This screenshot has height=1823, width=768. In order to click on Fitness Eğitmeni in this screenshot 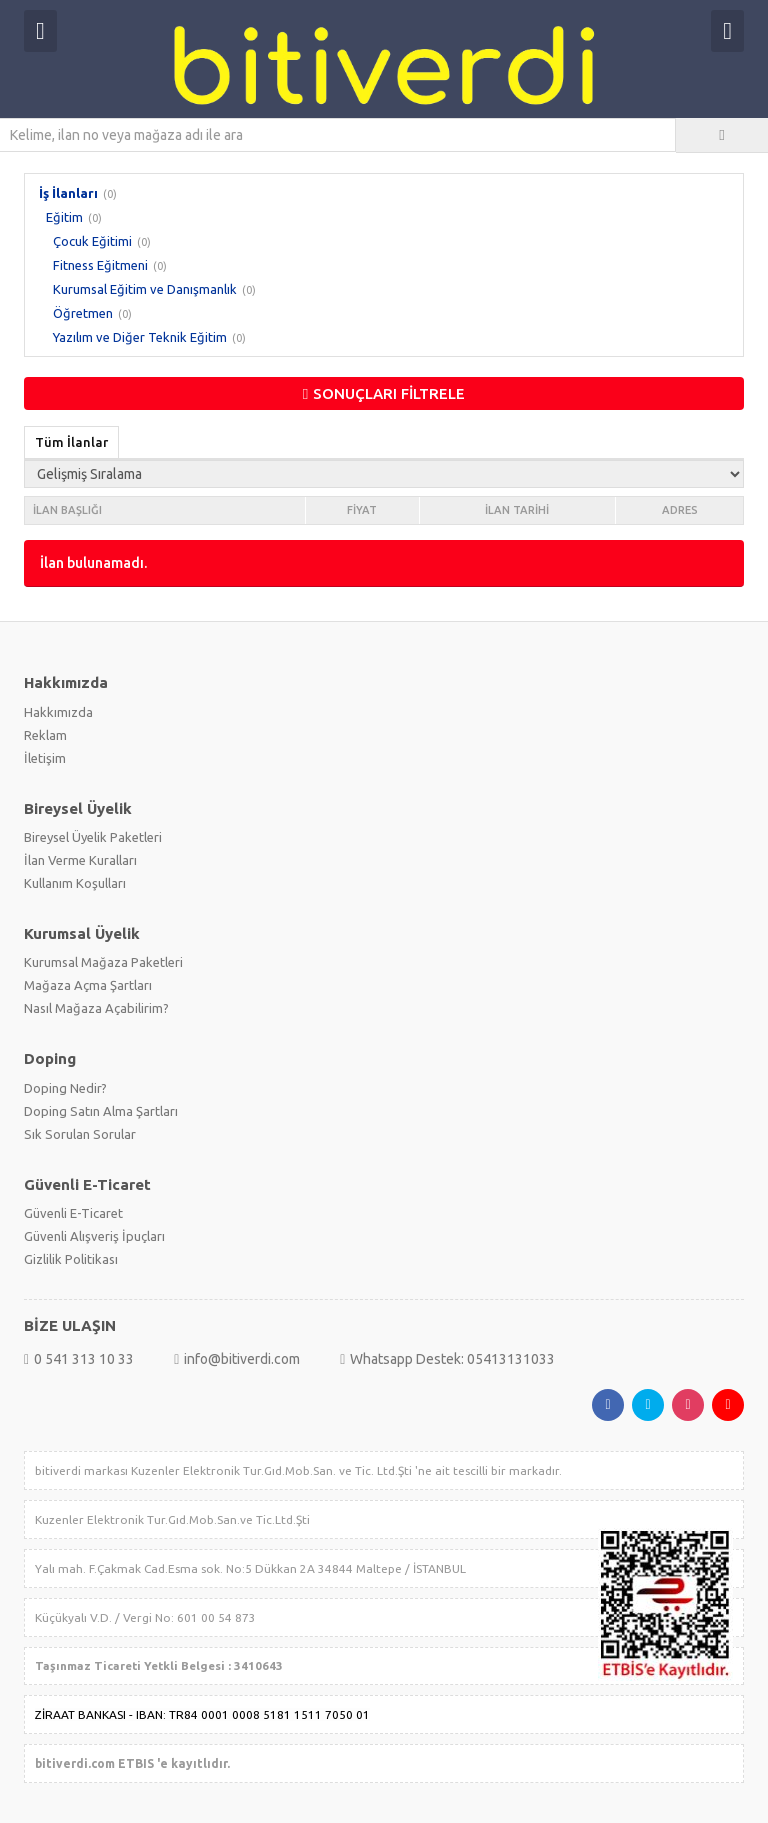, I will do `click(100, 265)`.